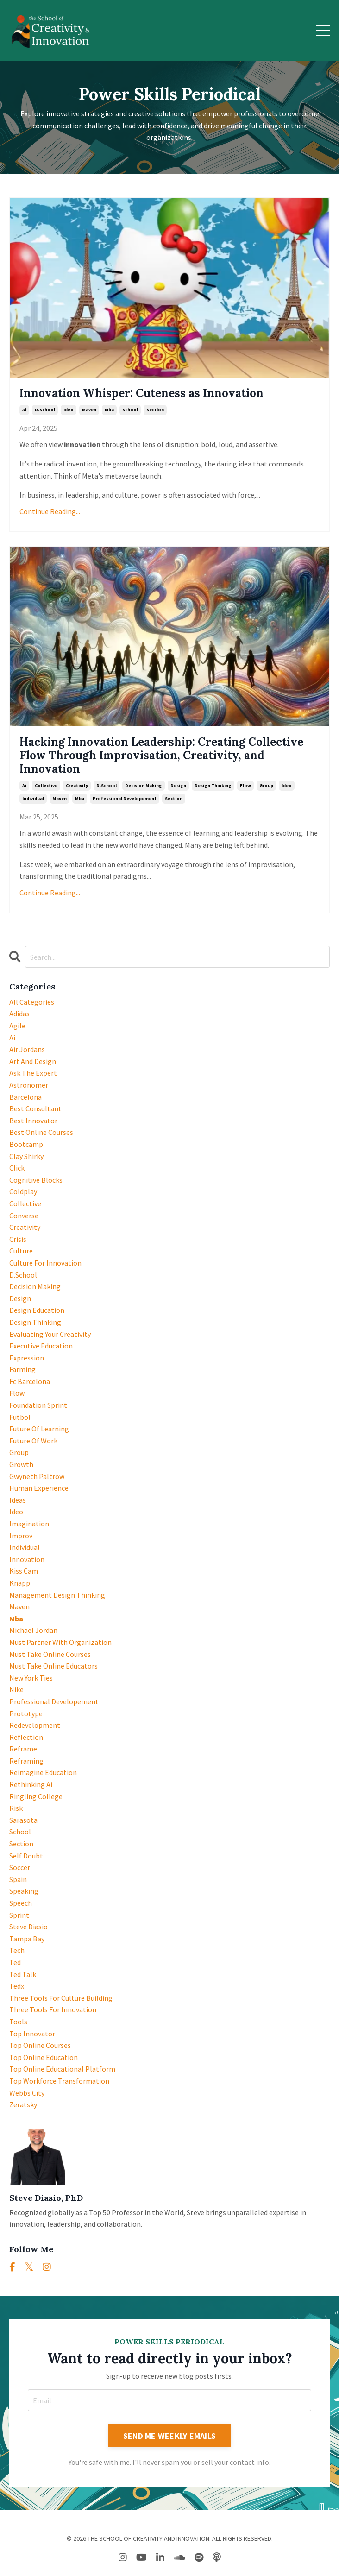 This screenshot has height=2576, width=339. I want to click on top online education, so click(43, 2057).